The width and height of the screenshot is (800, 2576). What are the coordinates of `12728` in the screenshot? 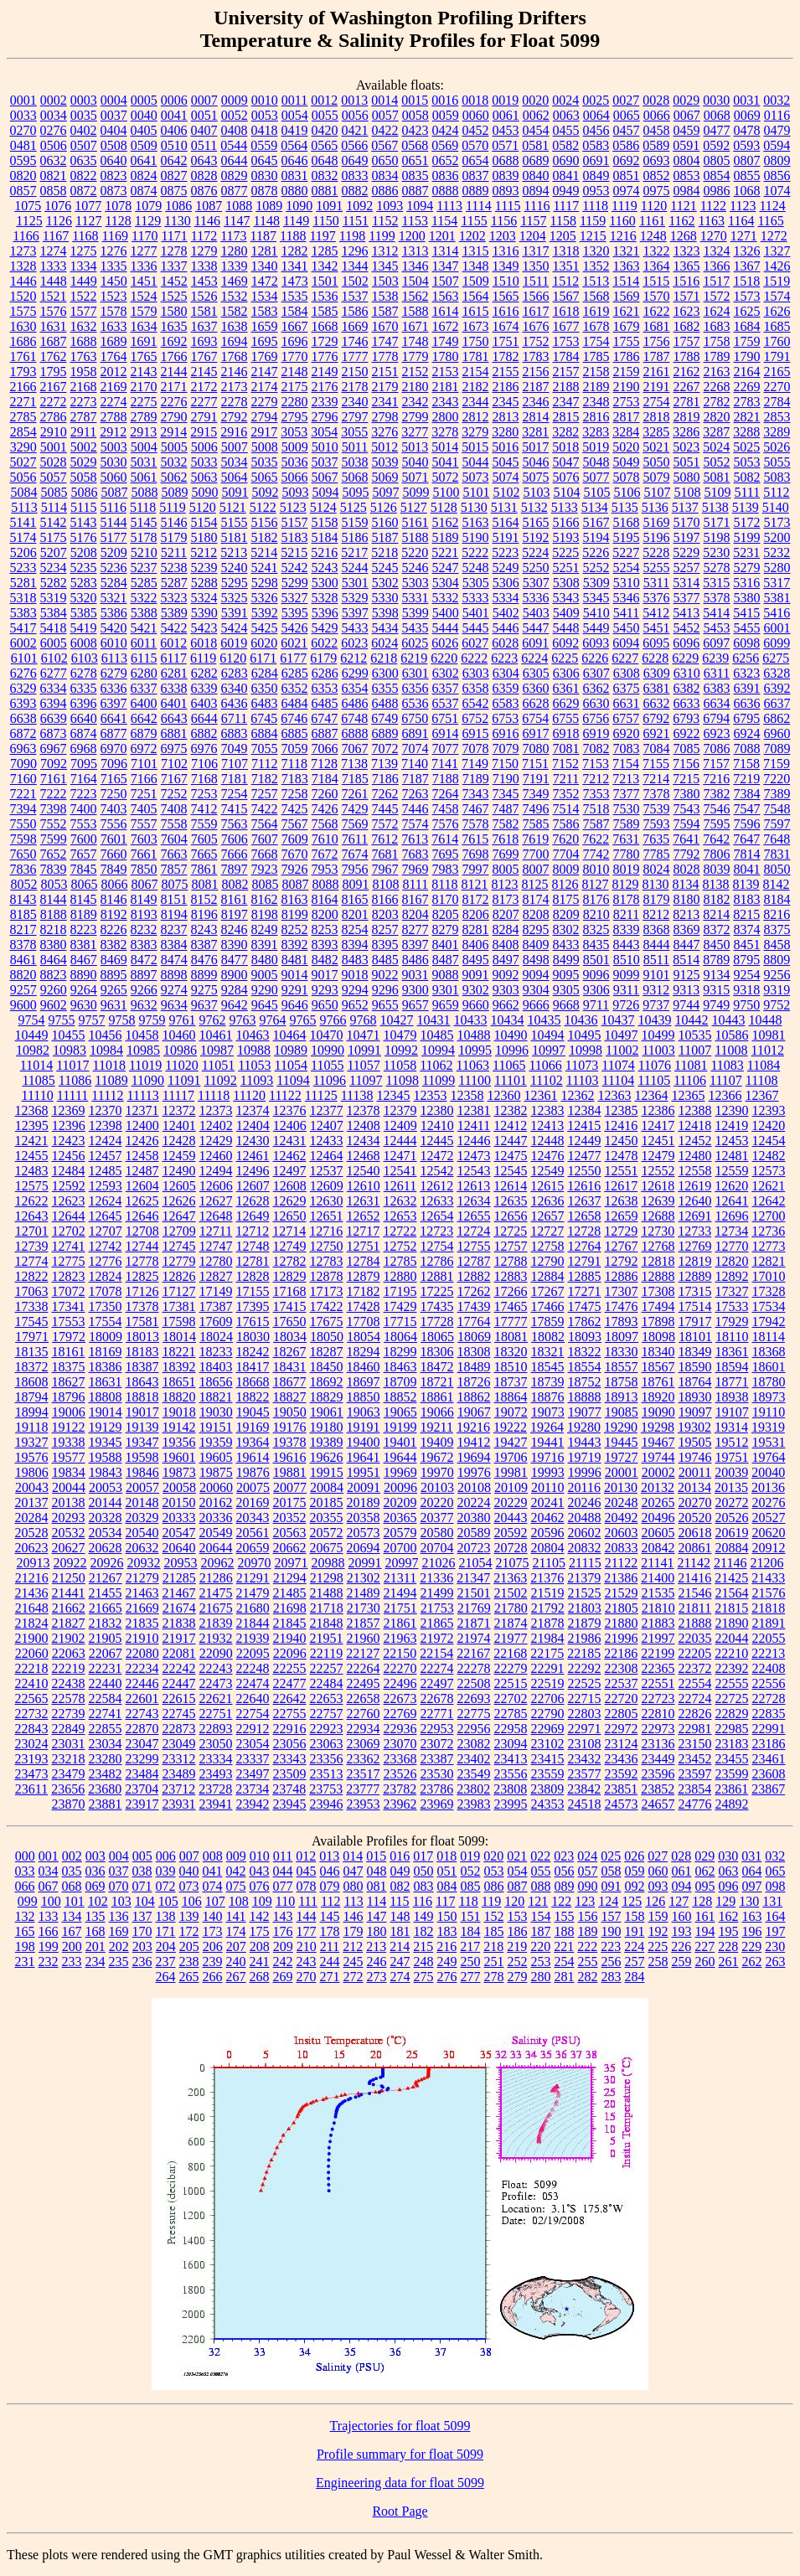 It's located at (584, 1231).